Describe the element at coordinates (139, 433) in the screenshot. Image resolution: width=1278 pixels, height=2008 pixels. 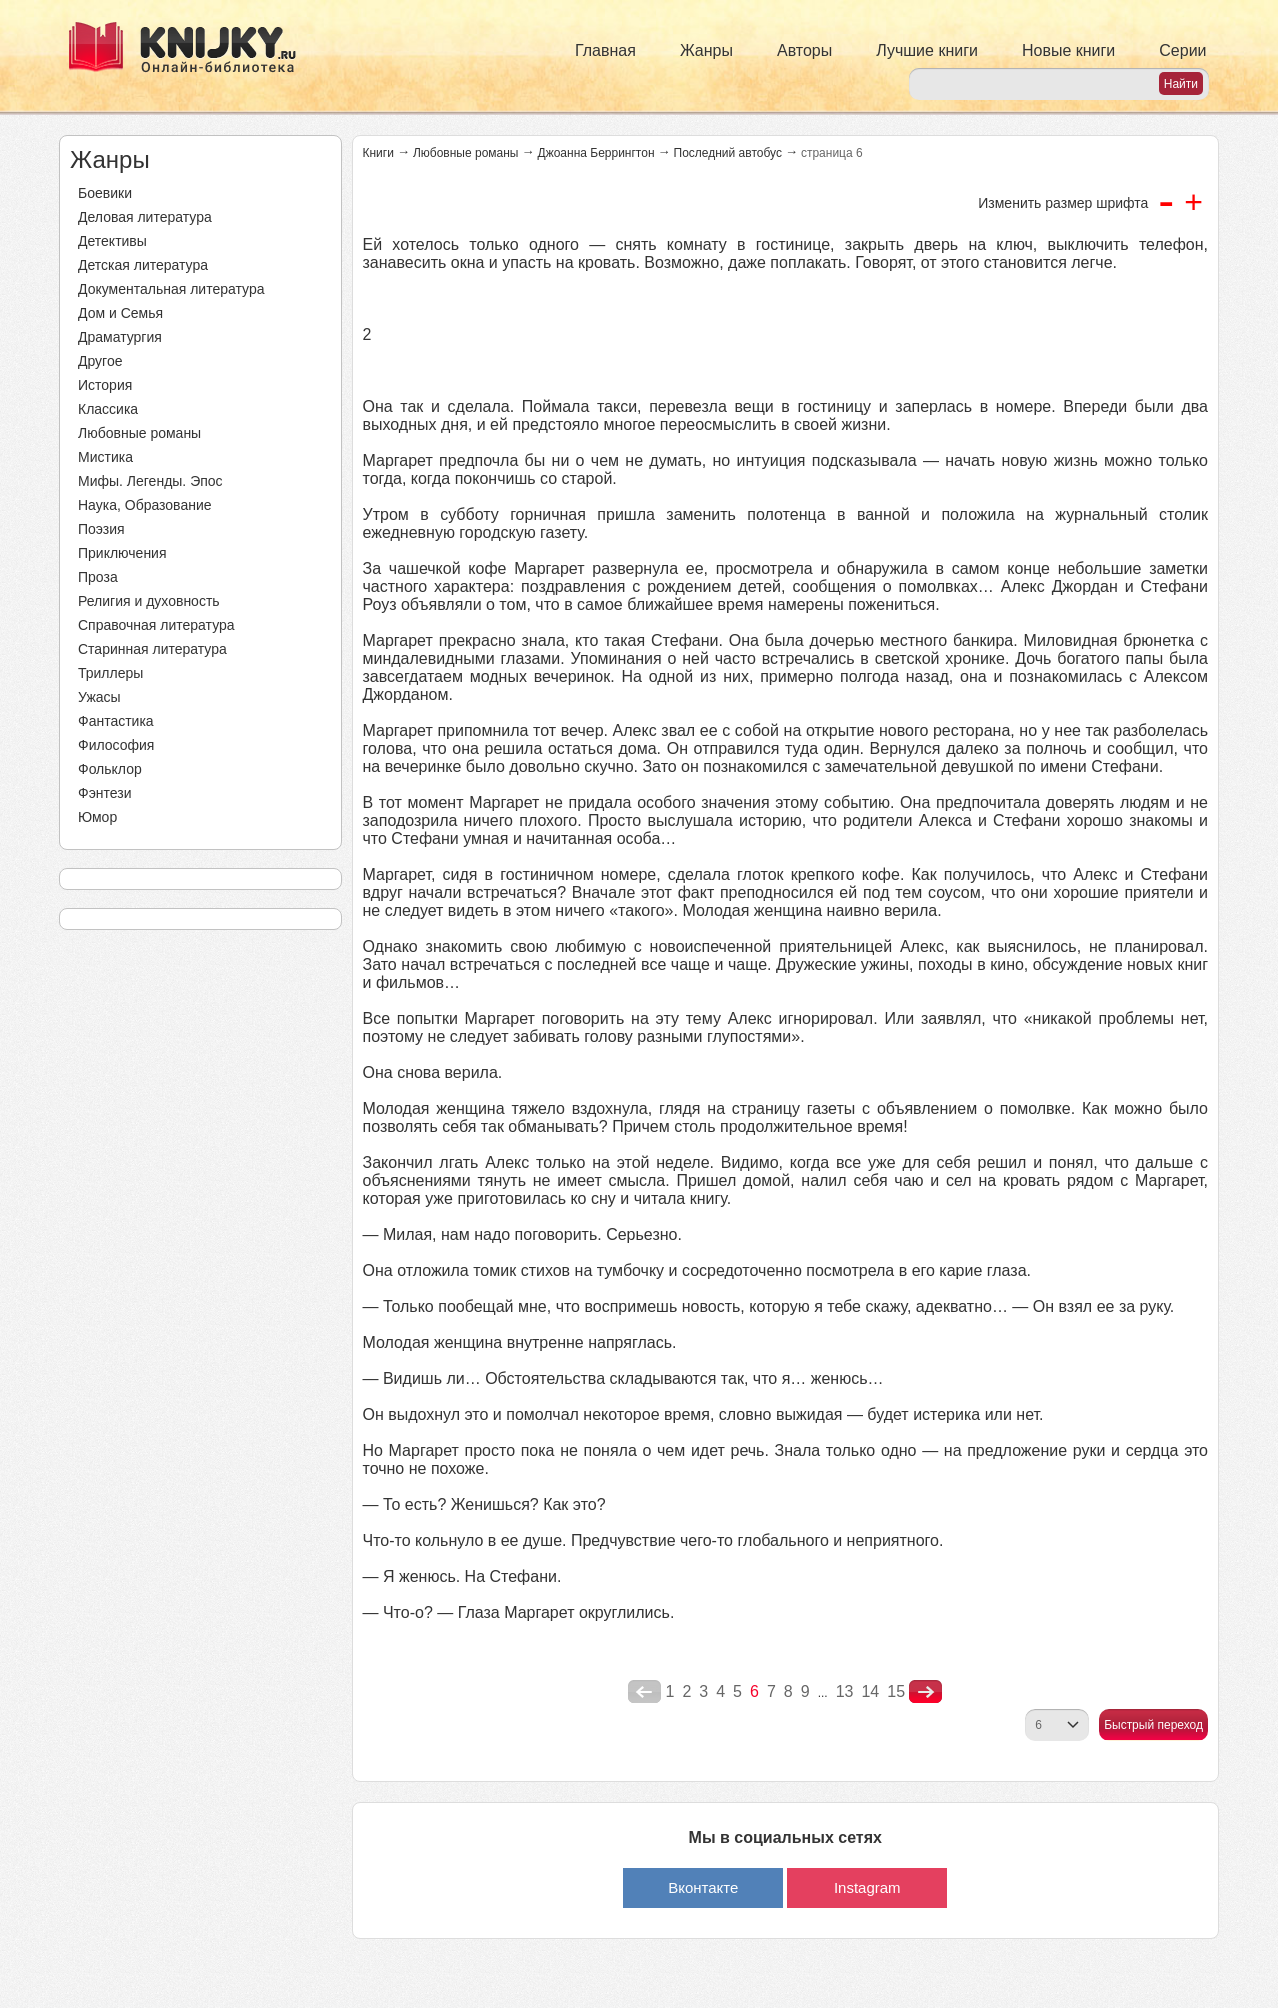
I see `Любовные романы` at that location.